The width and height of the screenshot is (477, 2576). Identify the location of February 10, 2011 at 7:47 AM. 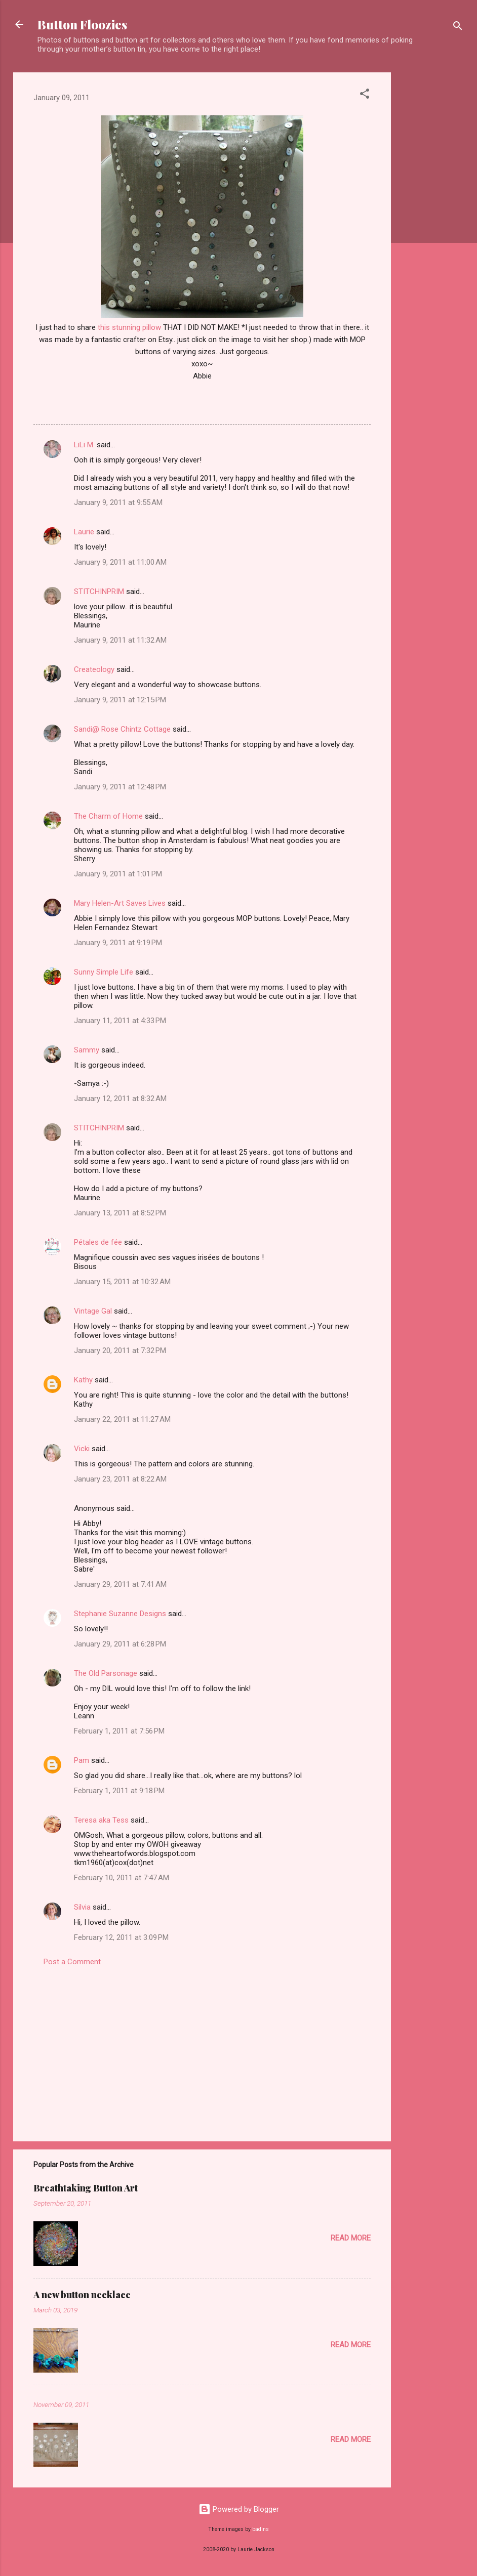
(121, 1877).